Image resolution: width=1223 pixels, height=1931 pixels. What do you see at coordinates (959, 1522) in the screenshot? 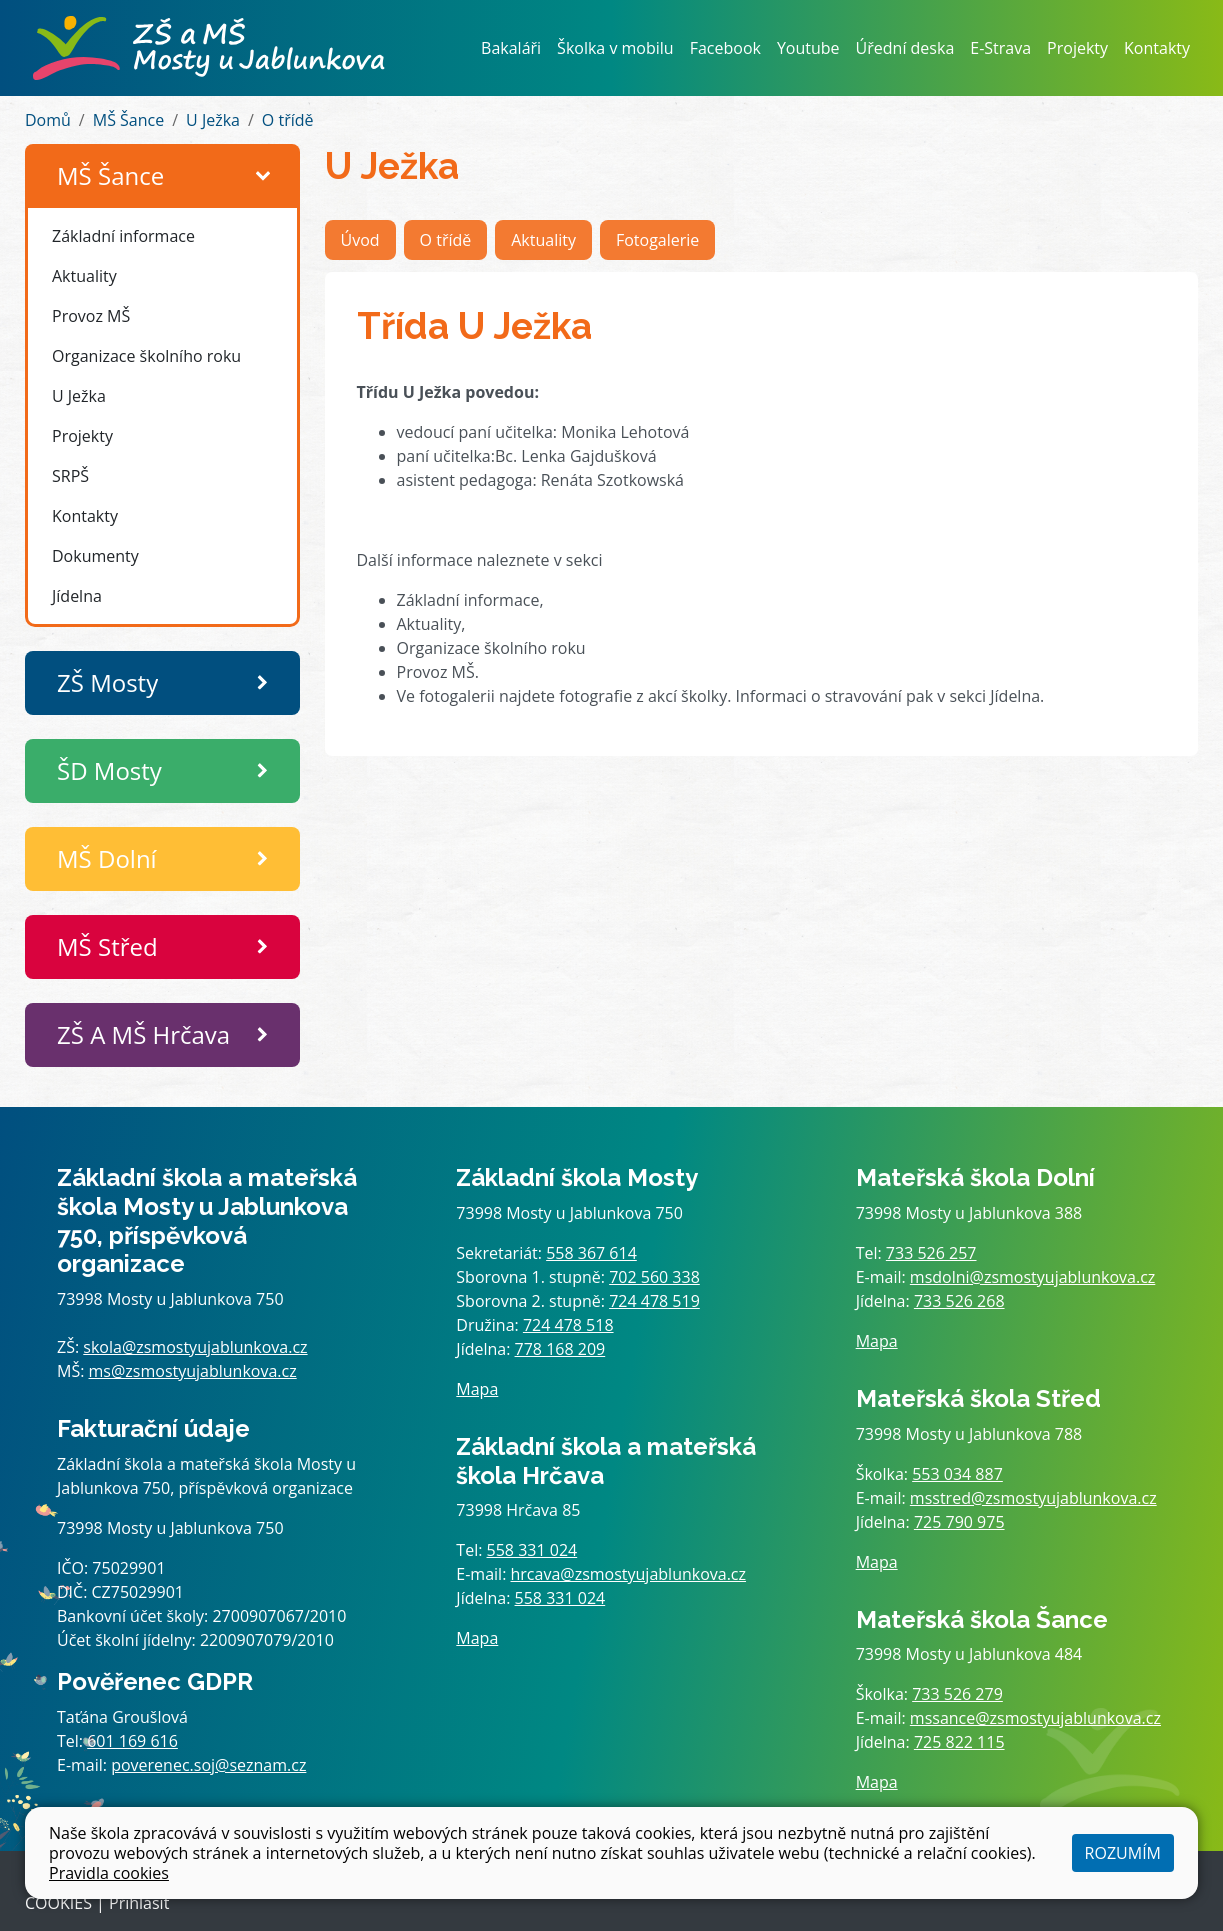
I see `725 790 975` at bounding box center [959, 1522].